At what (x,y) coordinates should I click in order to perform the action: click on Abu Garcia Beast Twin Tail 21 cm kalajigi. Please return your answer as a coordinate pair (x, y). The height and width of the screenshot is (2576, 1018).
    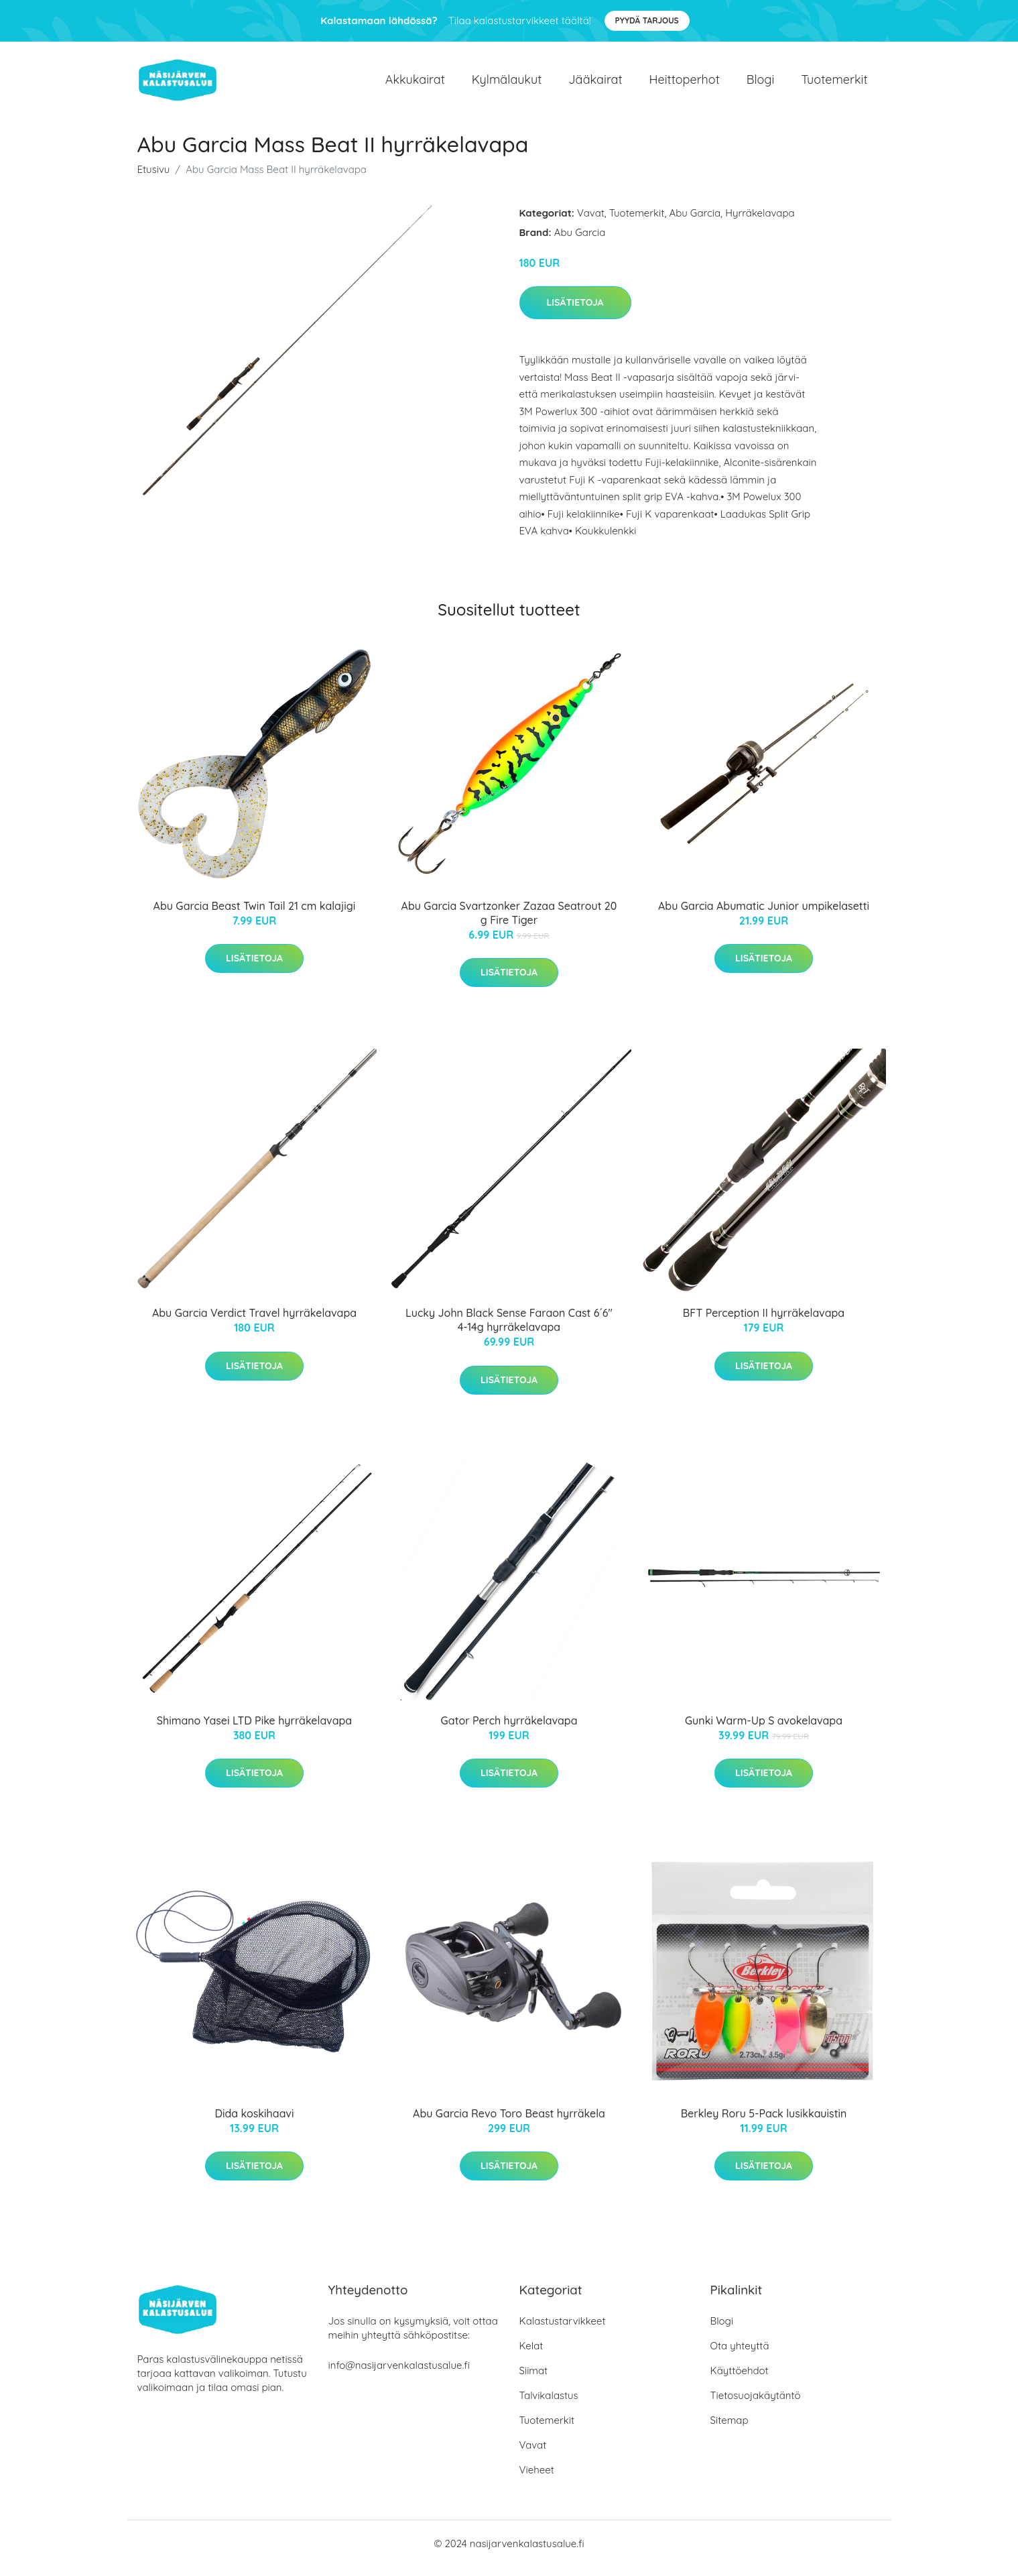
    Looking at the image, I should click on (254, 915).